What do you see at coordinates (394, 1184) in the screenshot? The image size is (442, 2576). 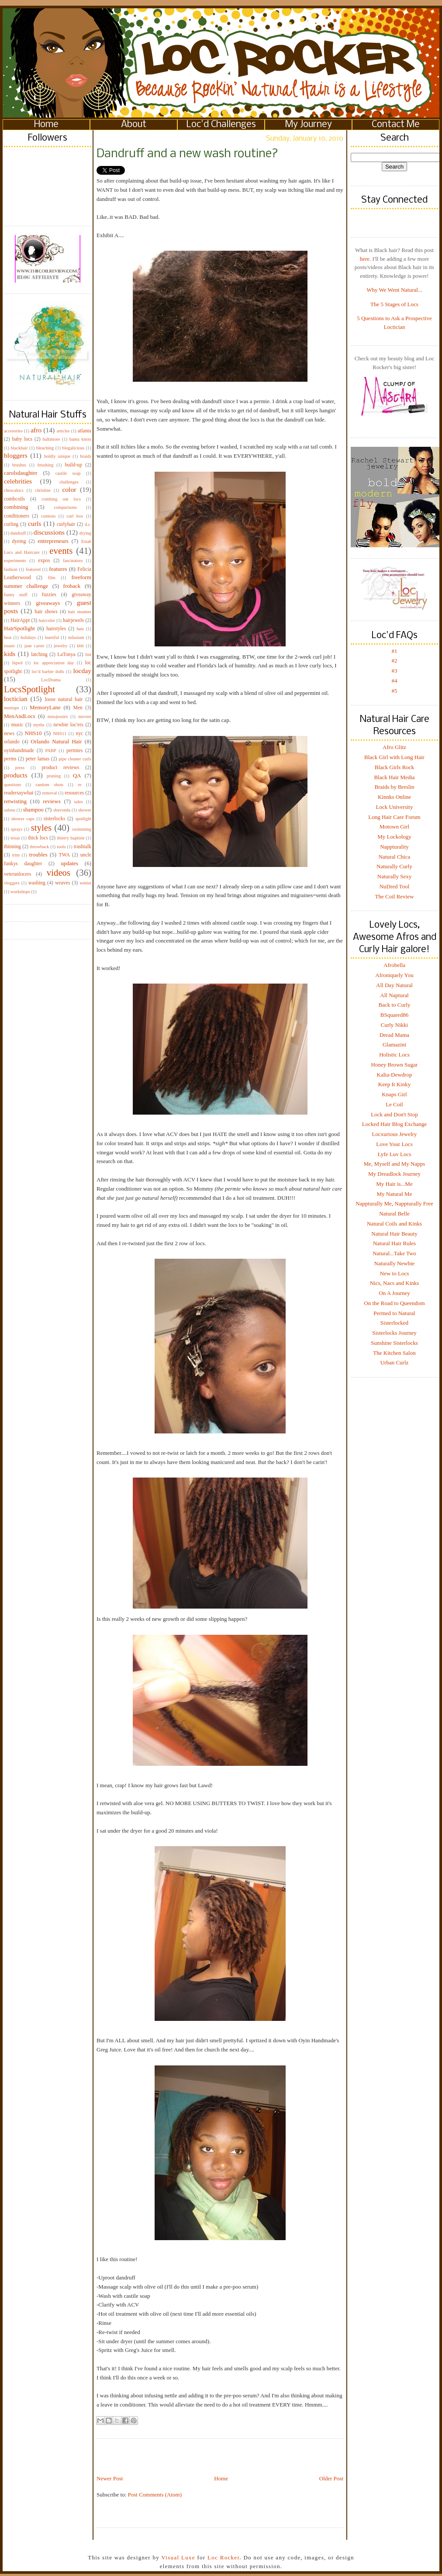 I see `My Hair is...Me` at bounding box center [394, 1184].